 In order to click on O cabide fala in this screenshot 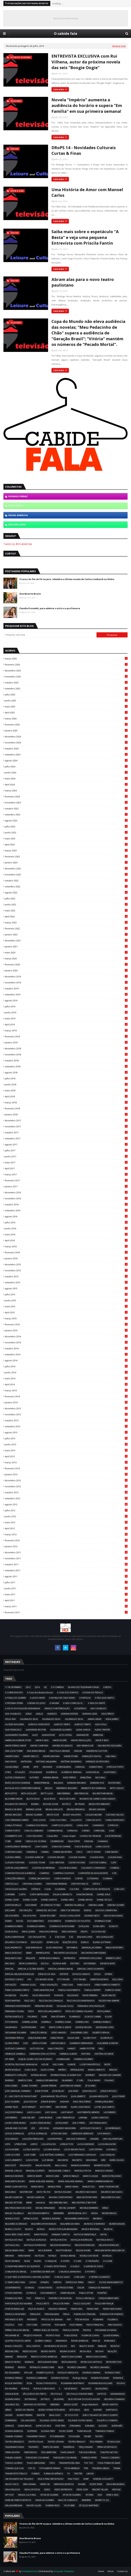, I will do `click(65, 33)`.